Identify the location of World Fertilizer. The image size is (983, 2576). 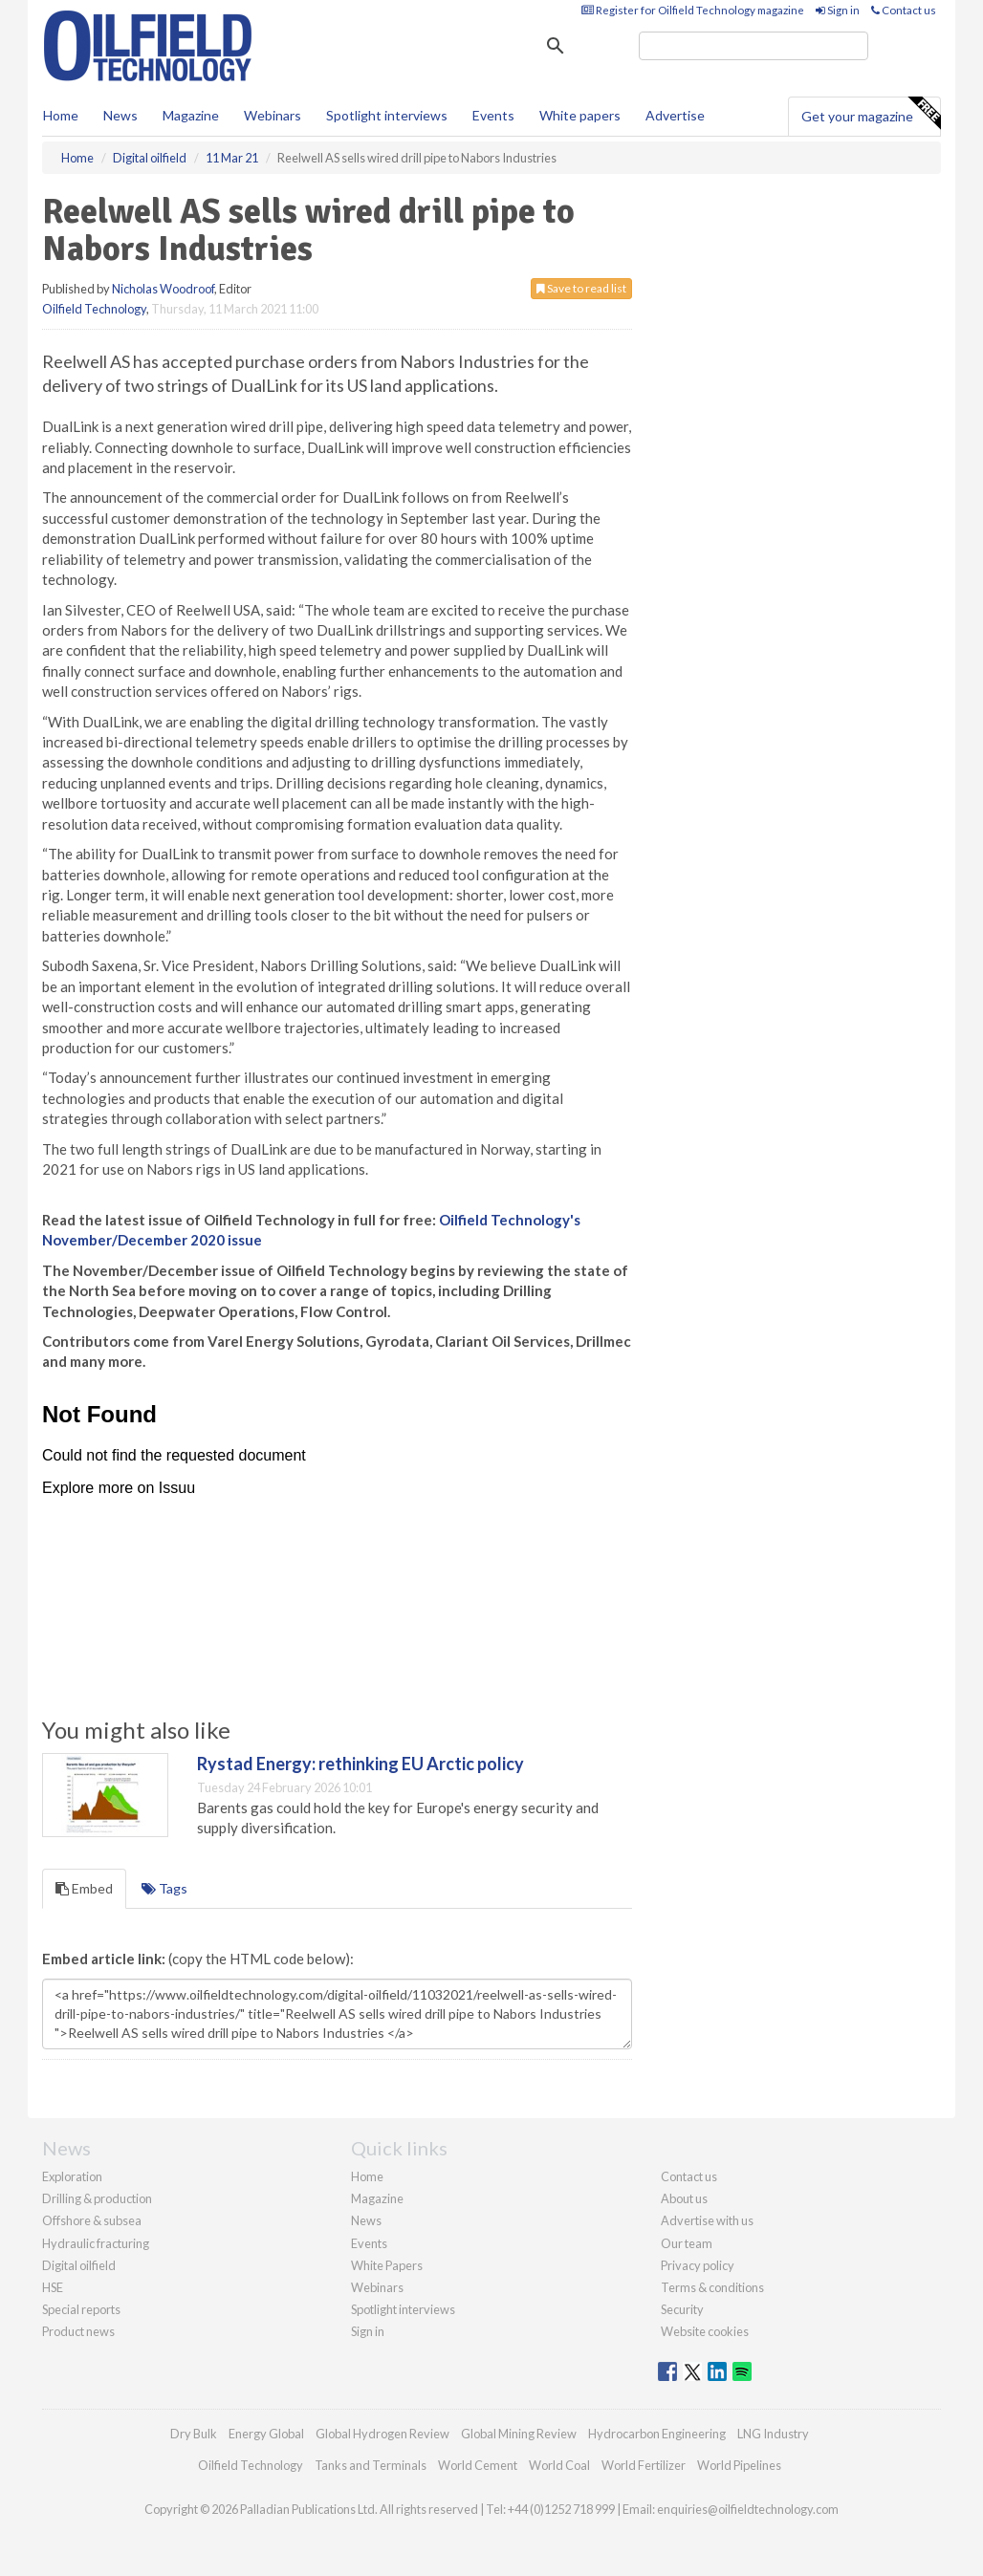
(643, 2465).